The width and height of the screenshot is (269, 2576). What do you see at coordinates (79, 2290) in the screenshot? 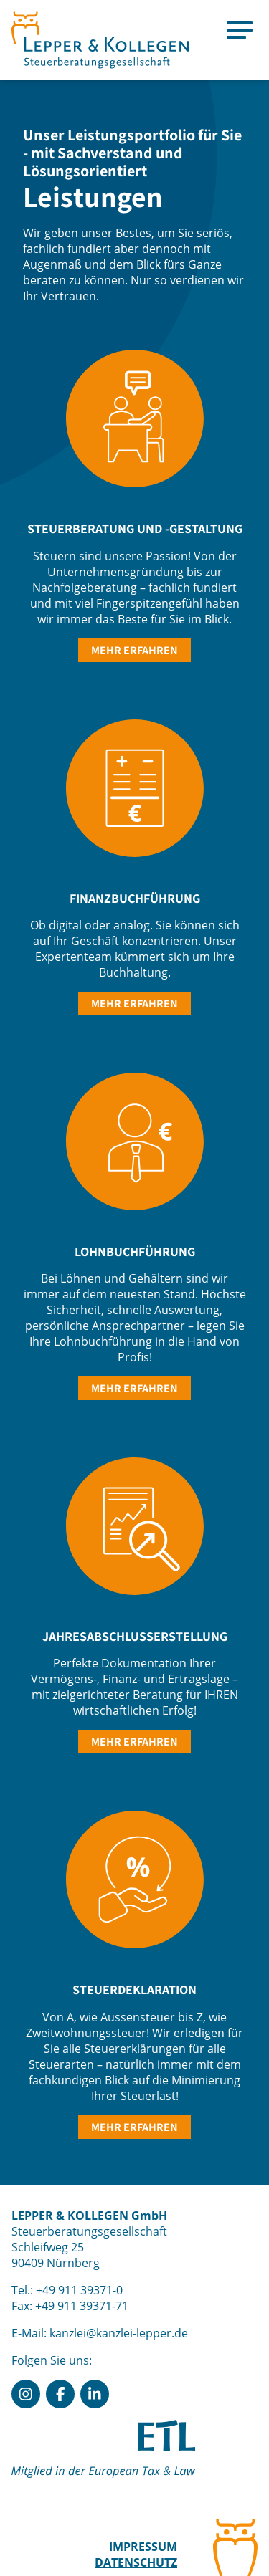
I see `+49 911 39371-0` at bounding box center [79, 2290].